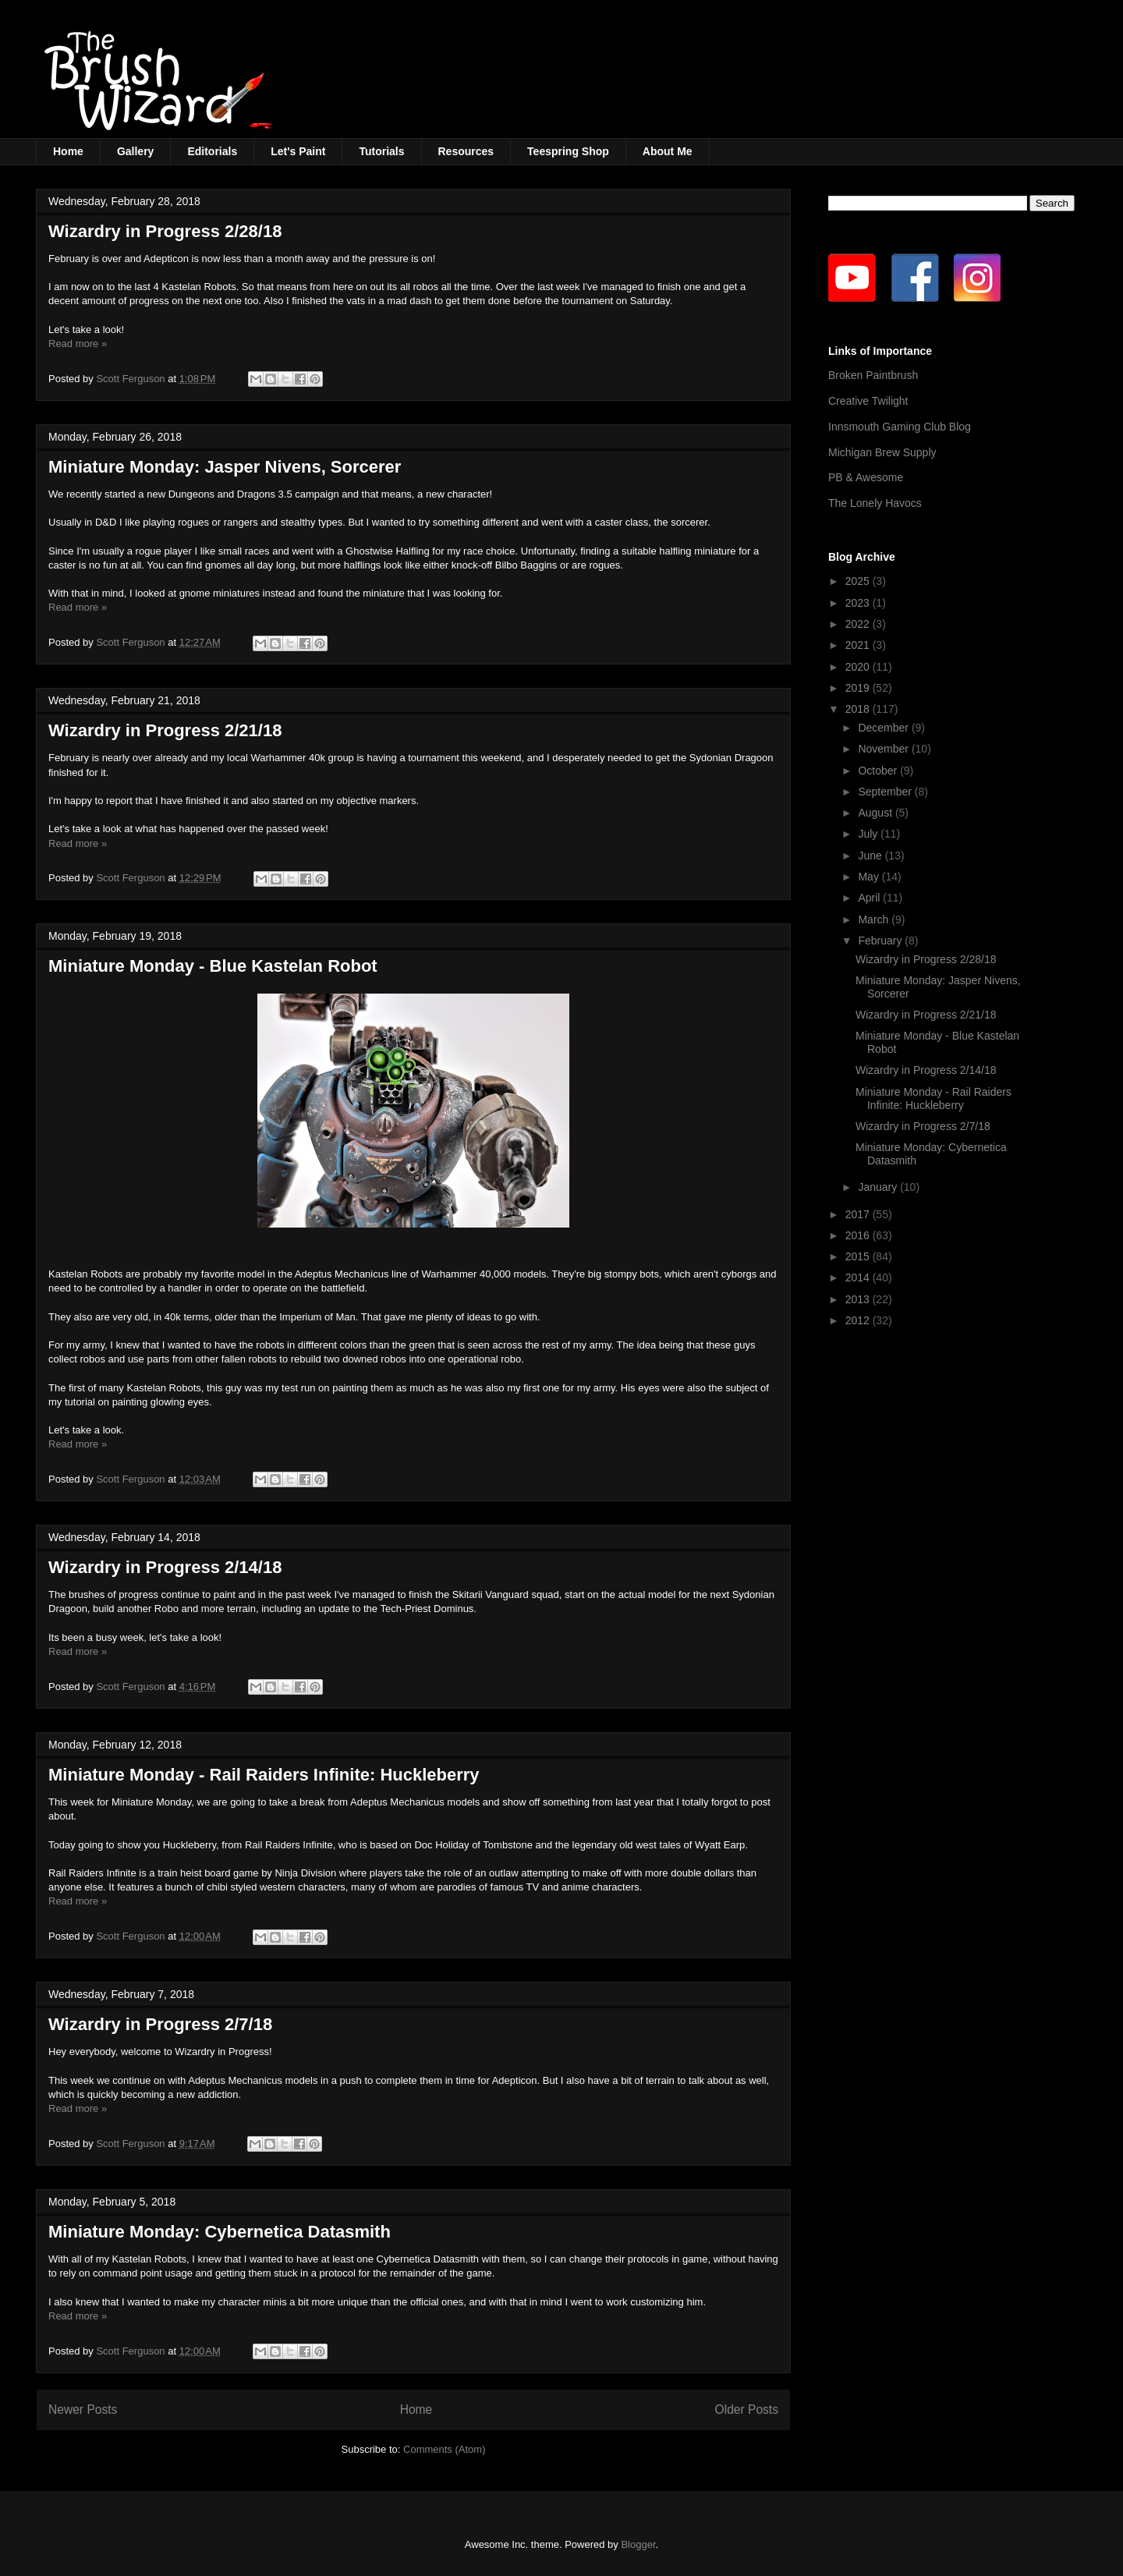 This screenshot has width=1123, height=2576. I want to click on September, so click(886, 791).